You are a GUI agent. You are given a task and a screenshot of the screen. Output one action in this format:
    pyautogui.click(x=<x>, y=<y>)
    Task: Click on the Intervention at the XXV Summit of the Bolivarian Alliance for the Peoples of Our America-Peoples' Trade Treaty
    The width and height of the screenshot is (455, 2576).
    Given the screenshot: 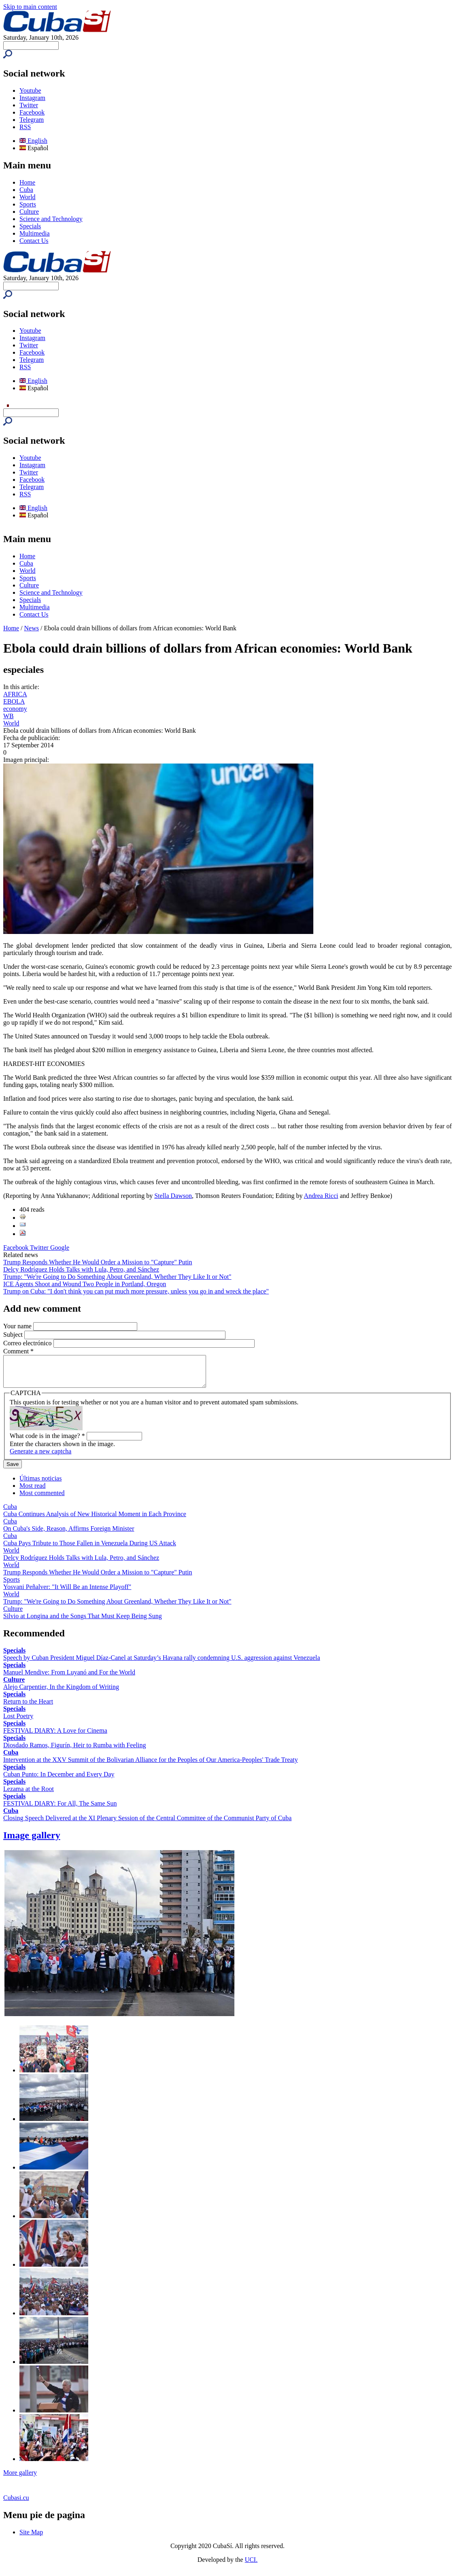 What is the action you would take?
    pyautogui.click(x=150, y=1765)
    